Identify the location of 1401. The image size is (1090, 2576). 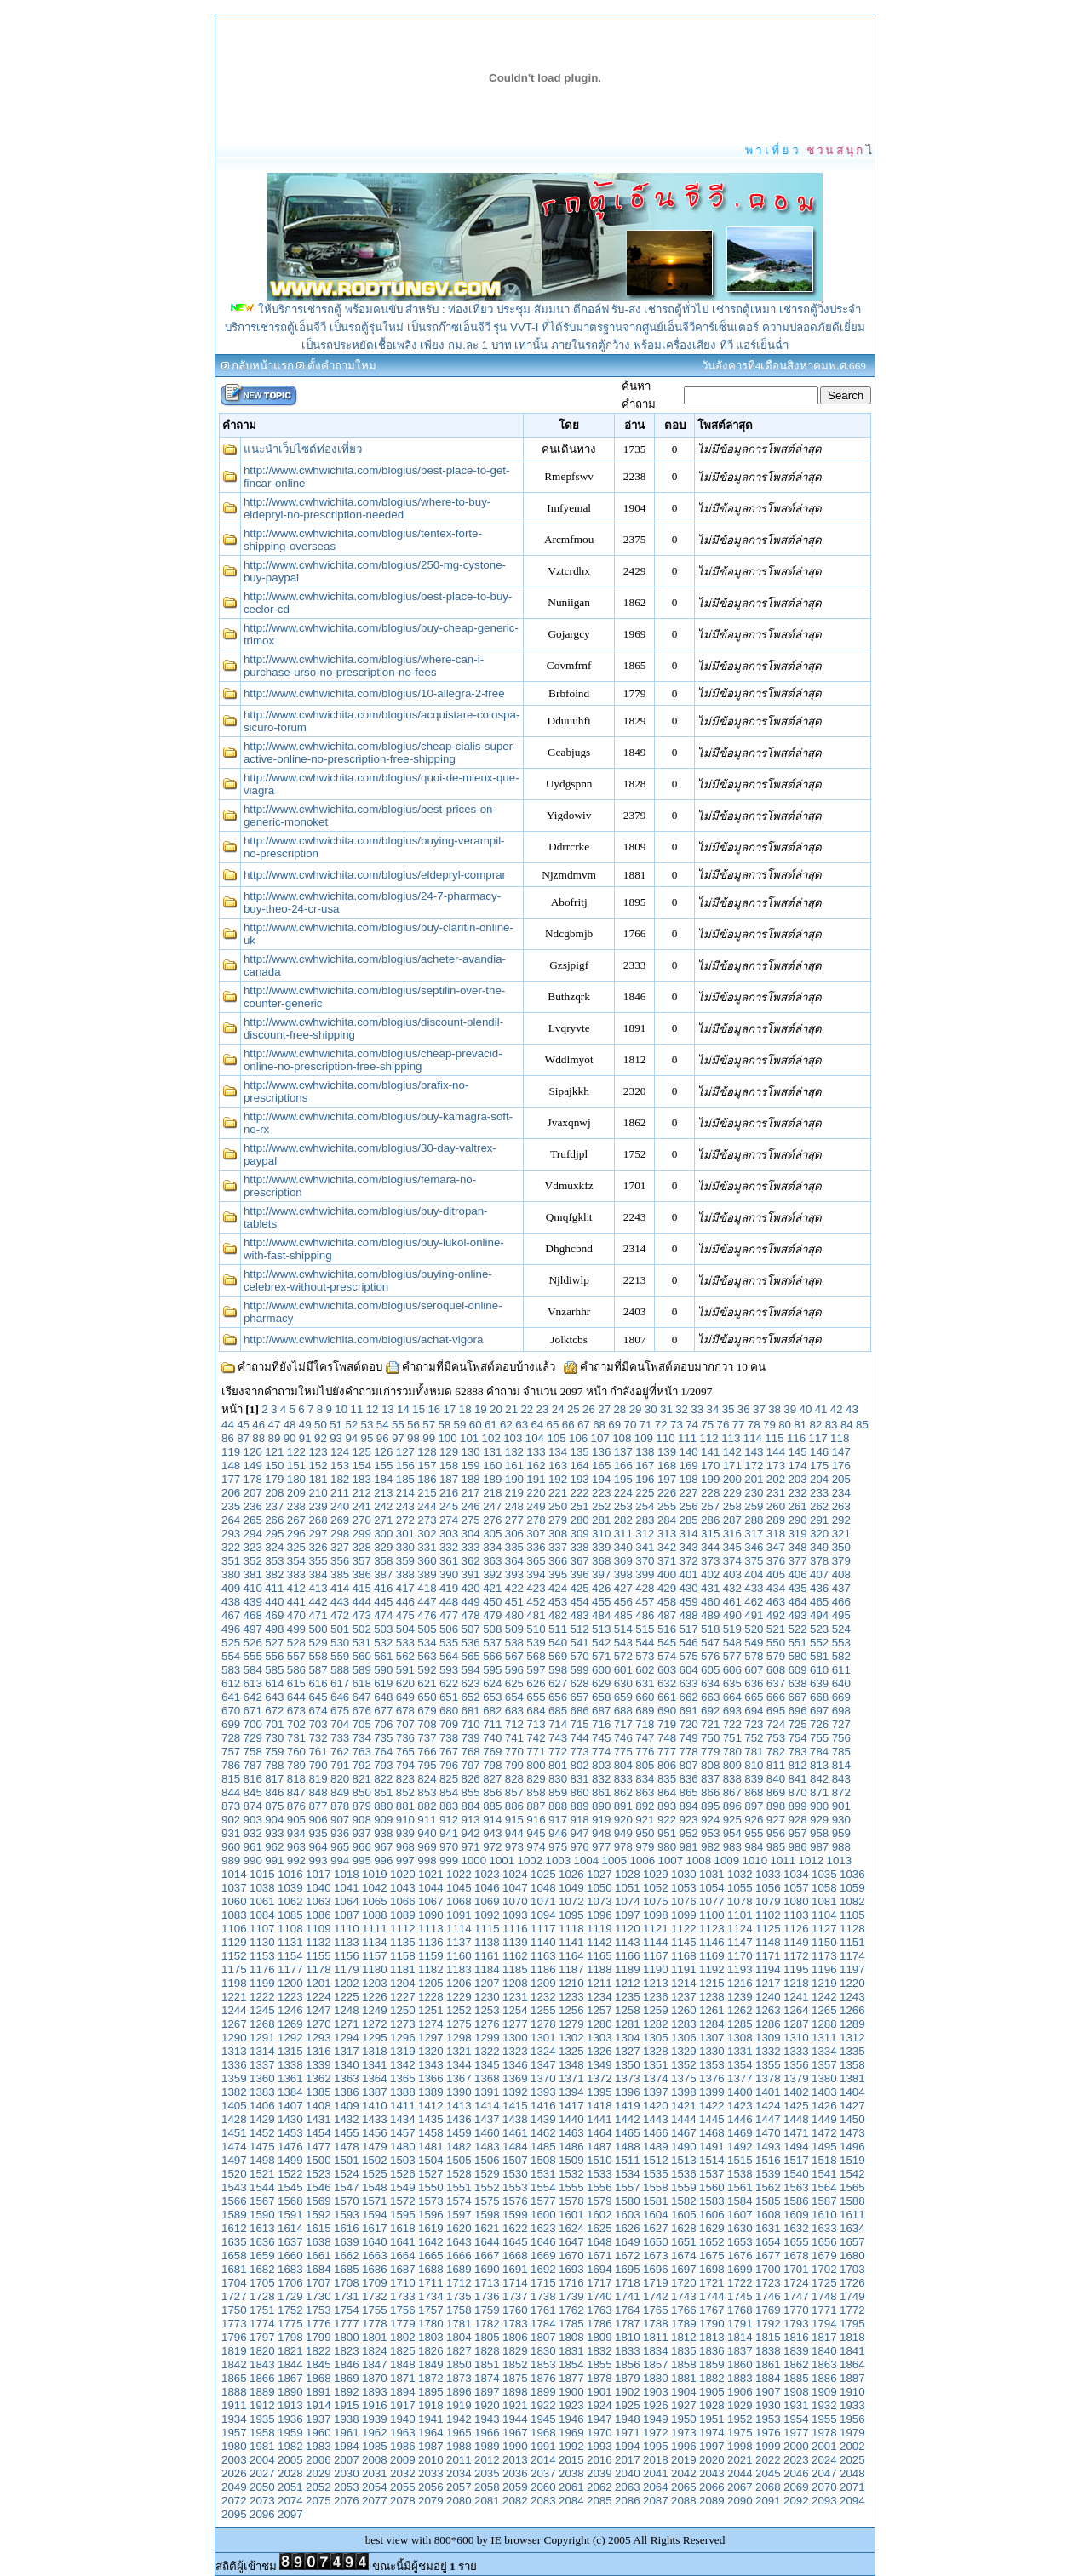
(768, 2092).